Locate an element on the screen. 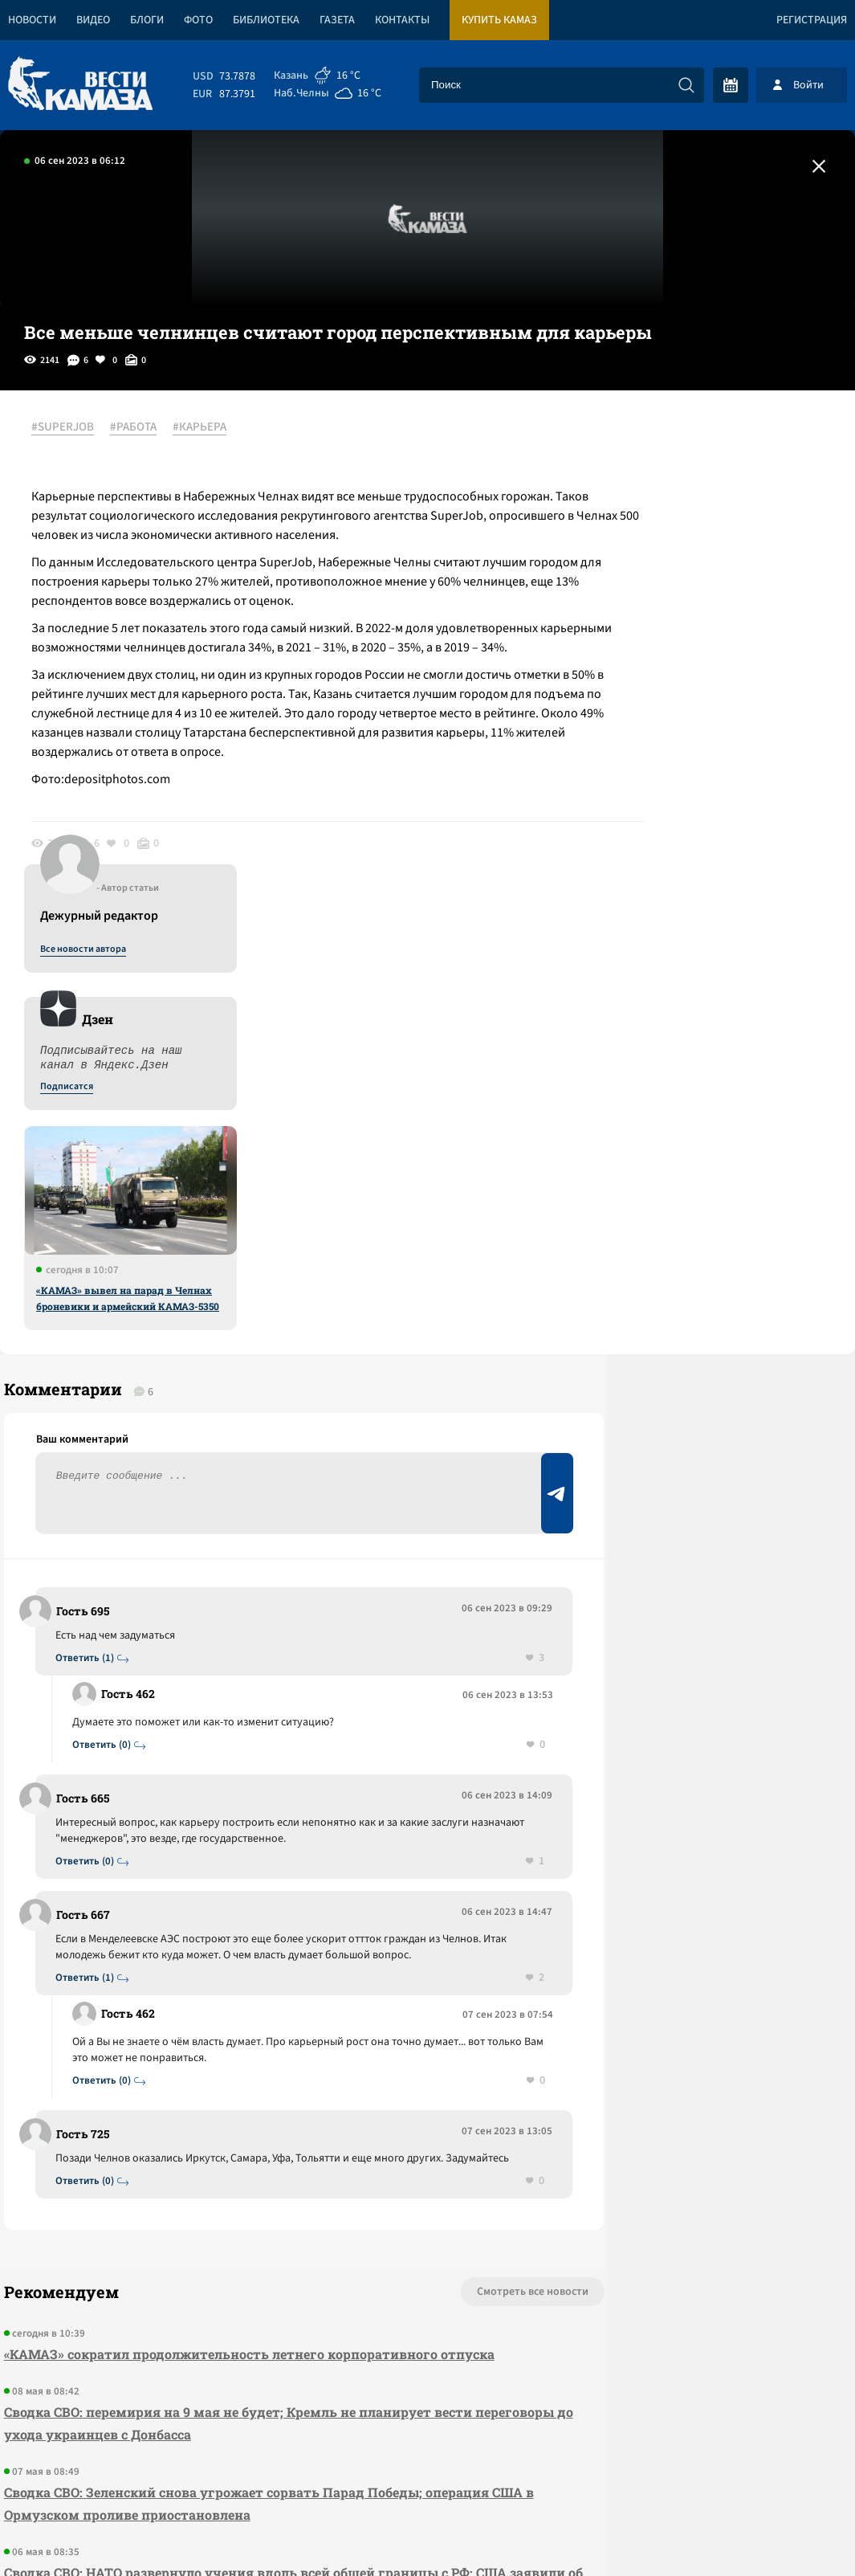  Контакты is located at coordinates (402, 20).